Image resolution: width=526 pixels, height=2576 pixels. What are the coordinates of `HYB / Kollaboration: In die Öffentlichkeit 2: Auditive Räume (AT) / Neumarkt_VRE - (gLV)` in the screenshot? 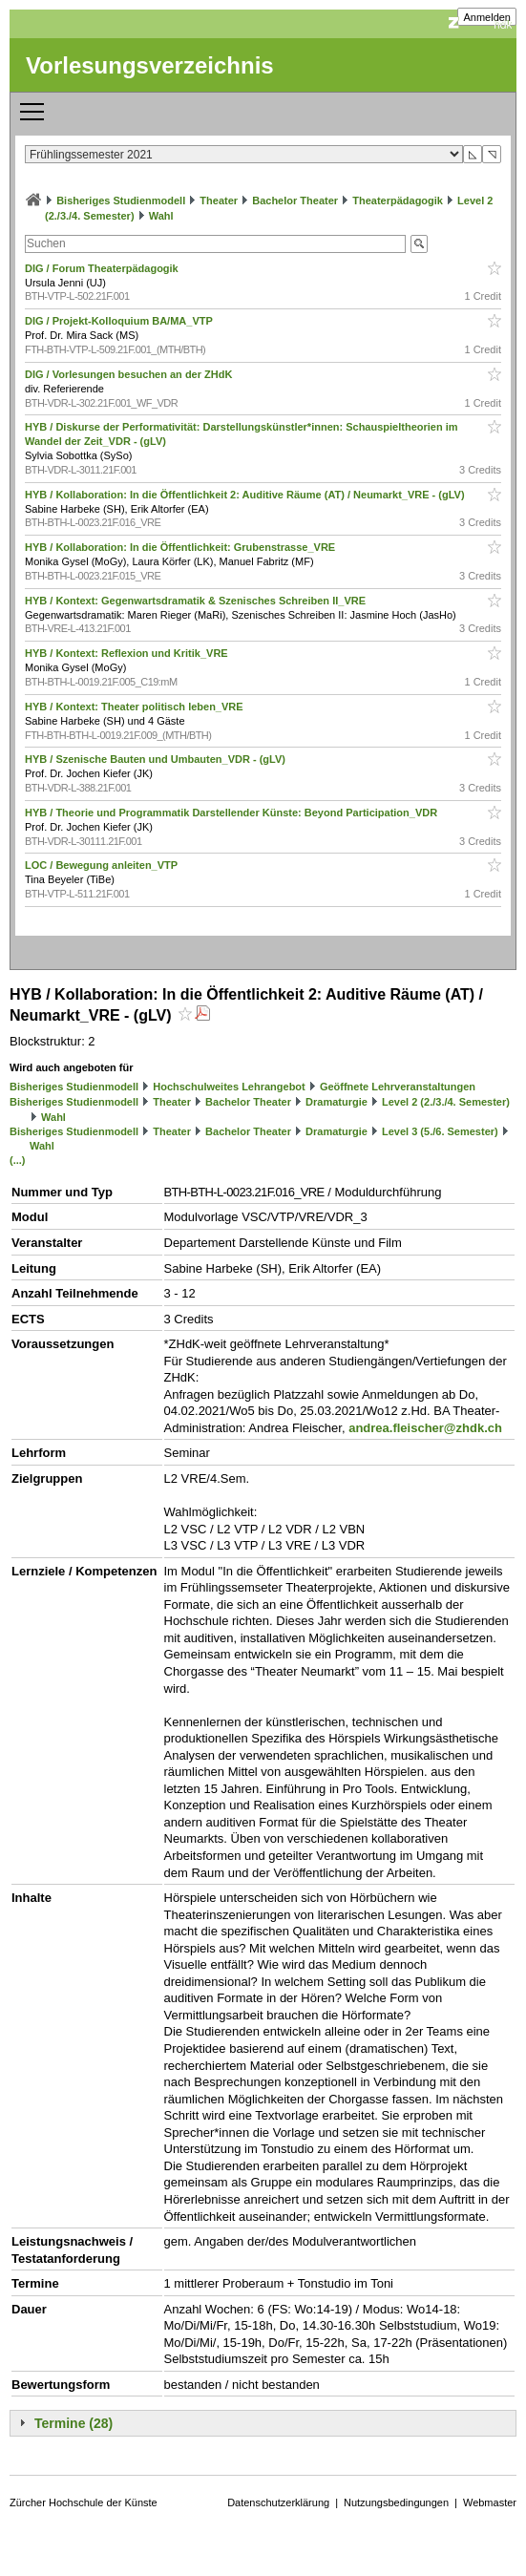 It's located at (246, 494).